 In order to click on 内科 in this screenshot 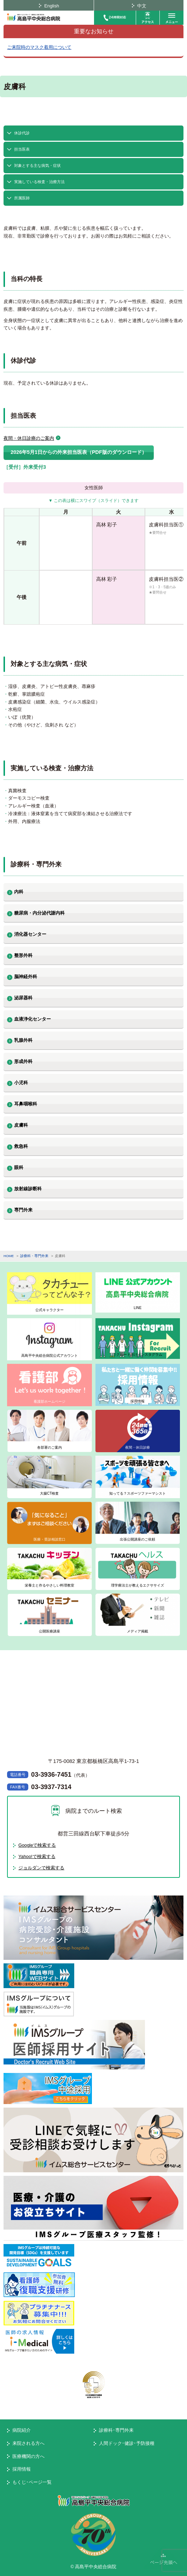, I will do `click(18, 891)`.